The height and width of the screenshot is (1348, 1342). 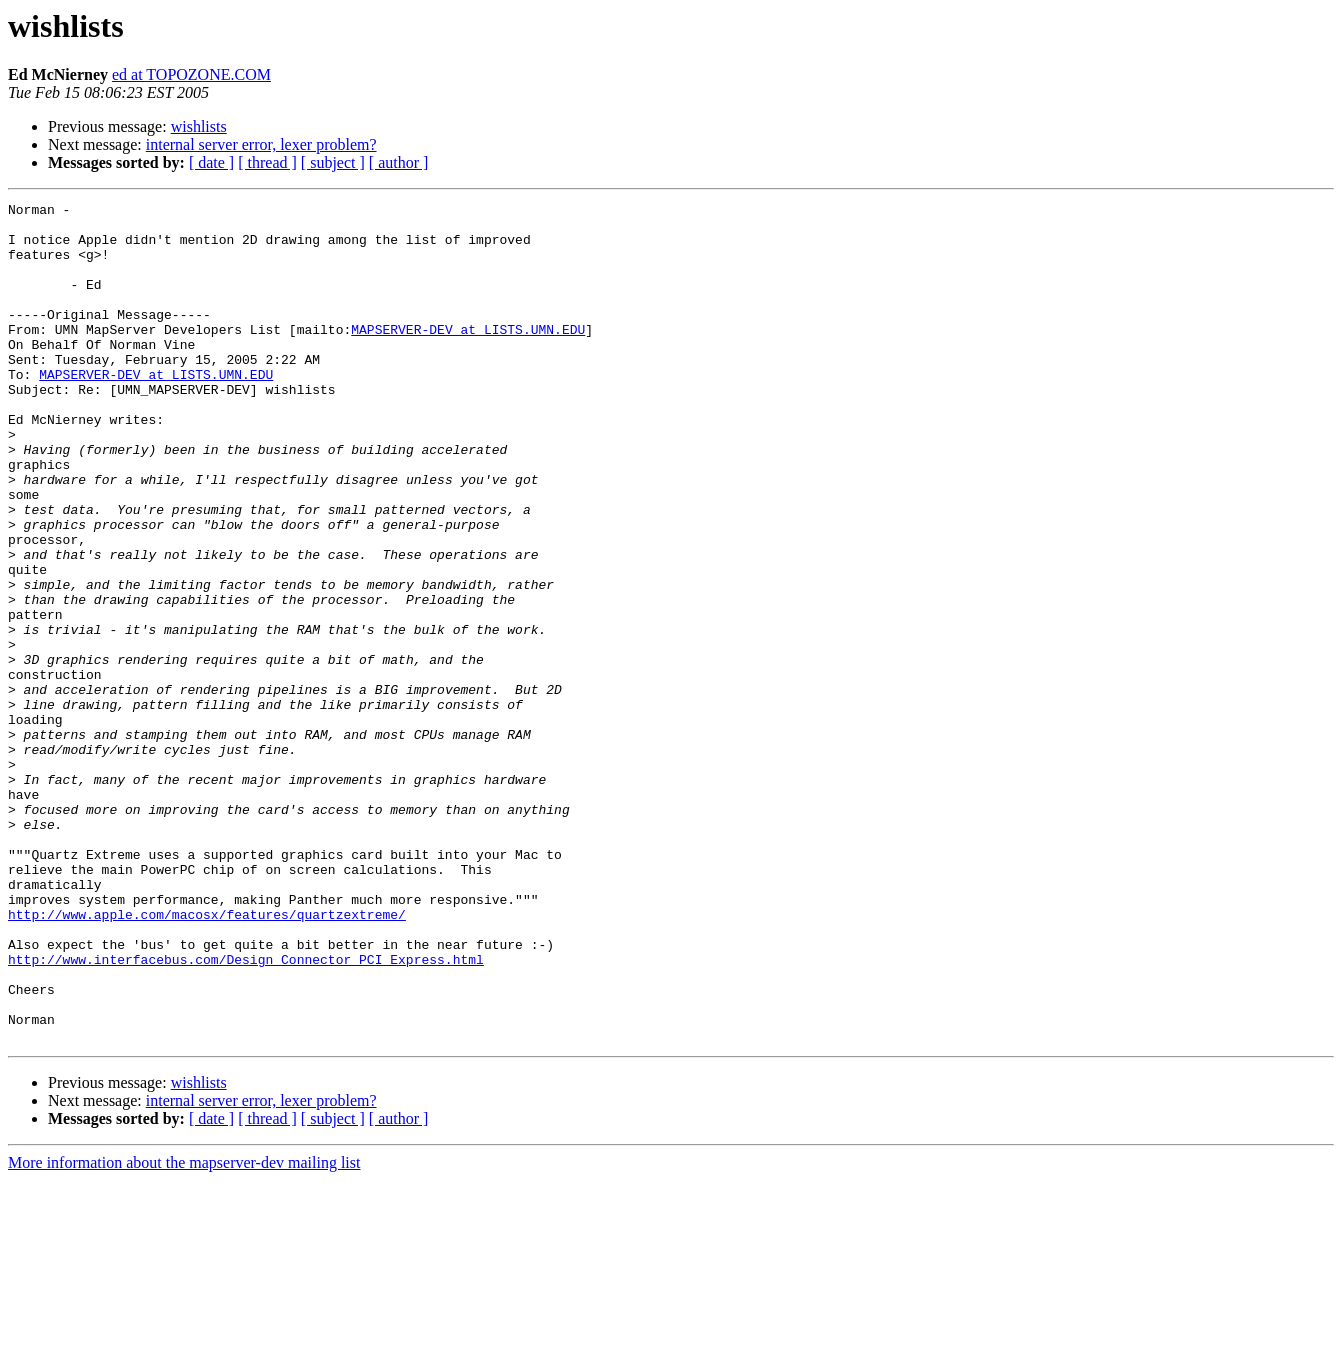 What do you see at coordinates (468, 356) in the screenshot?
I see `MAPSERVER-DEV at LISTS.UMN.EDU` at bounding box center [468, 356].